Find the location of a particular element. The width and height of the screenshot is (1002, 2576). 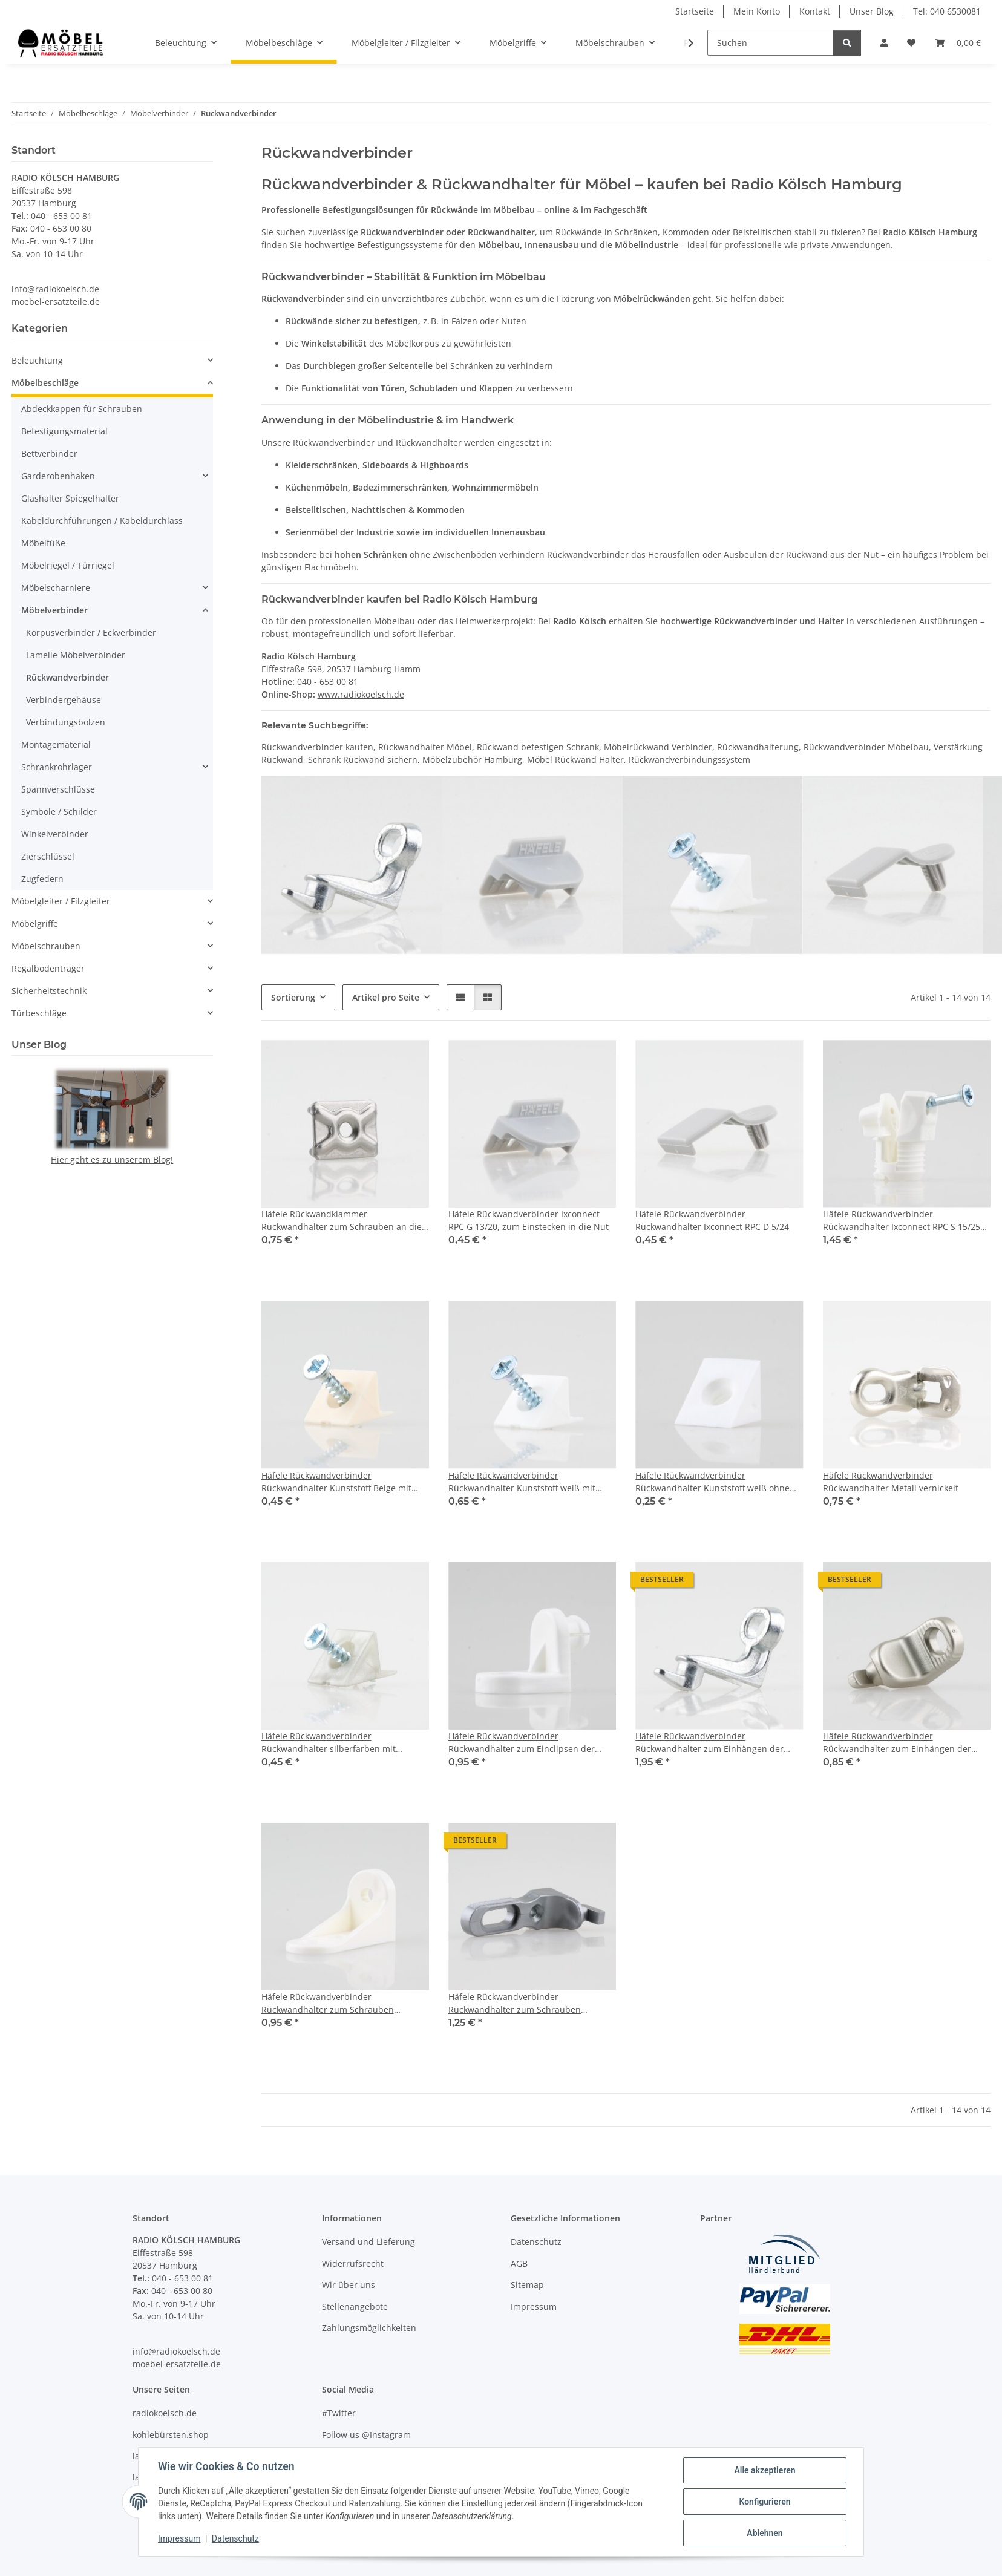

Häfele Rückwandverbinder Rückwandhalter zum Einclipsen der Rückwand 24 mm Kunststoff weiß is located at coordinates (521, 1742).